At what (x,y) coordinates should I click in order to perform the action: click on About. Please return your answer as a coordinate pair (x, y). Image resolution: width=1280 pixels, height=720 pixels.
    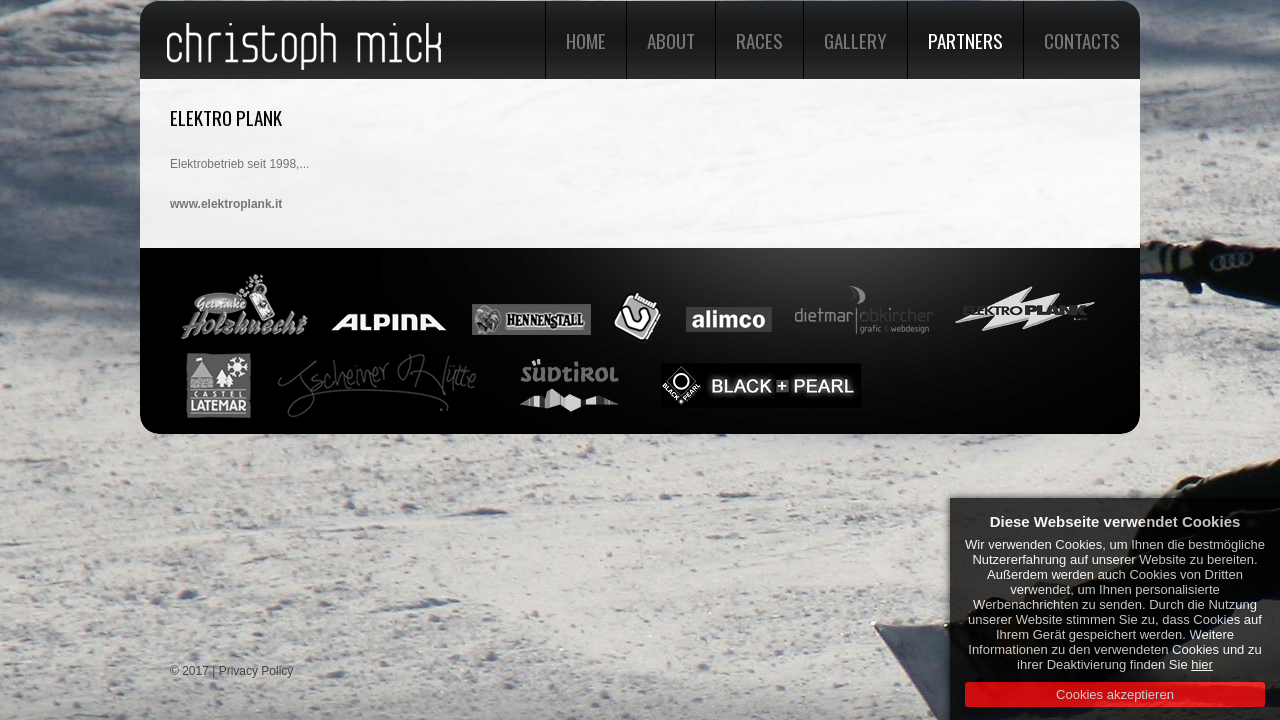
    Looking at the image, I should click on (671, 40).